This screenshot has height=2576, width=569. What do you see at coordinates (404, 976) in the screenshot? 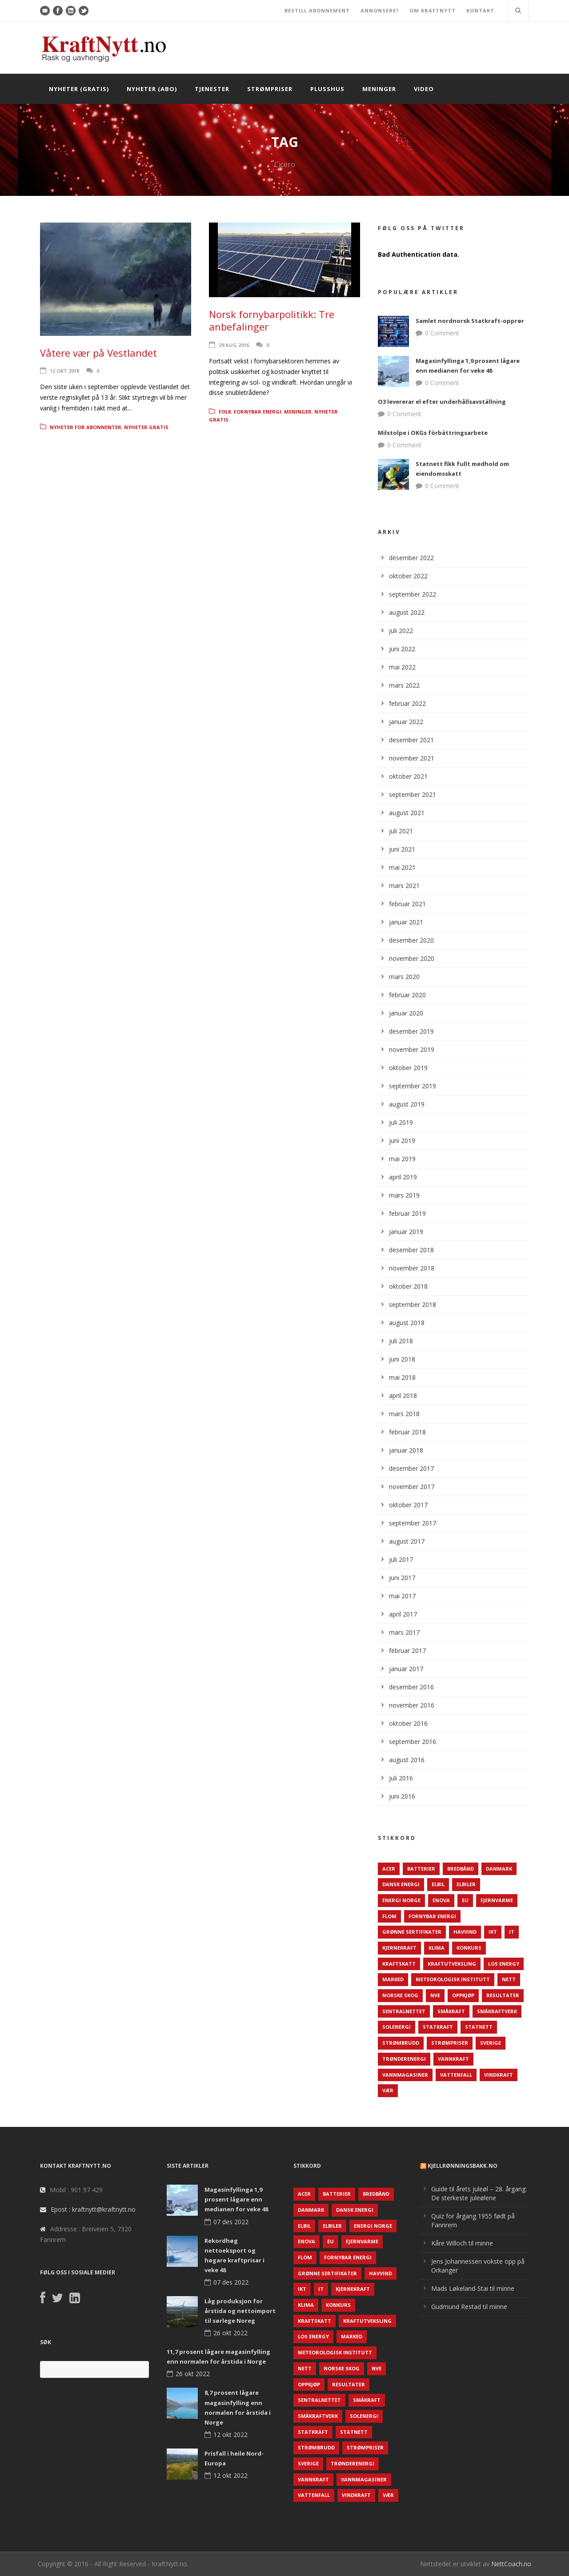
I see `mars 2020` at bounding box center [404, 976].